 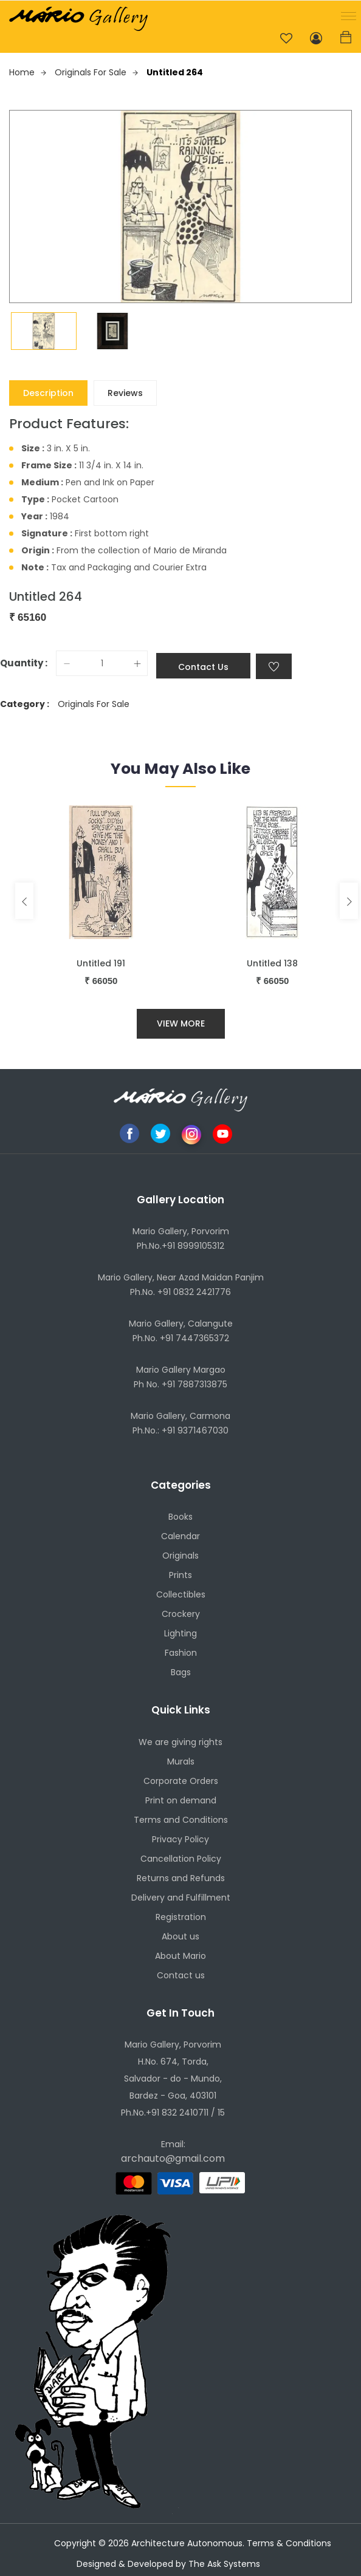 I want to click on Untitled 191, so click(x=101, y=963).